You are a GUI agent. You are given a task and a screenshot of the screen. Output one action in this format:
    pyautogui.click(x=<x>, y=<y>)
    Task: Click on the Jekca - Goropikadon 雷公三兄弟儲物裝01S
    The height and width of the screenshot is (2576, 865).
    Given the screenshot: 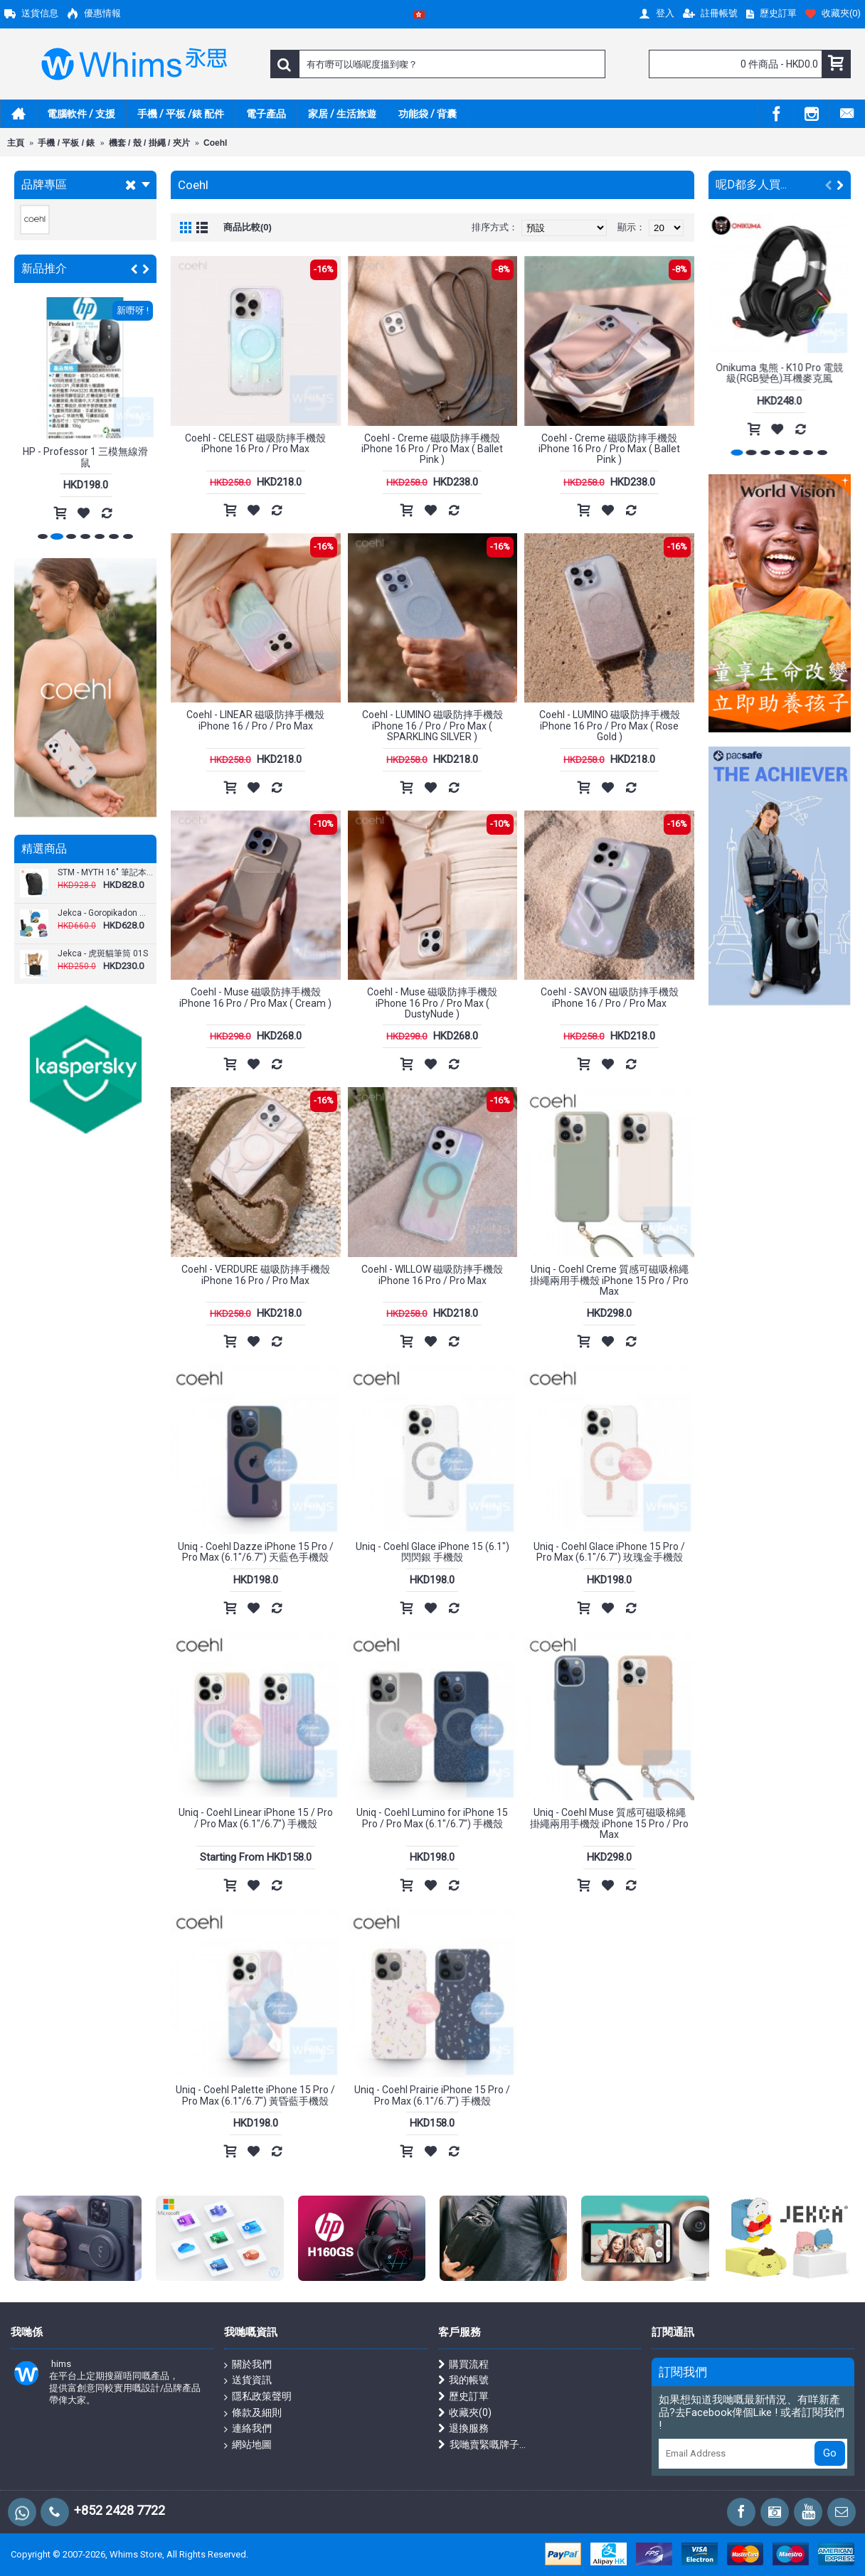 What is the action you would take?
    pyautogui.click(x=105, y=913)
    